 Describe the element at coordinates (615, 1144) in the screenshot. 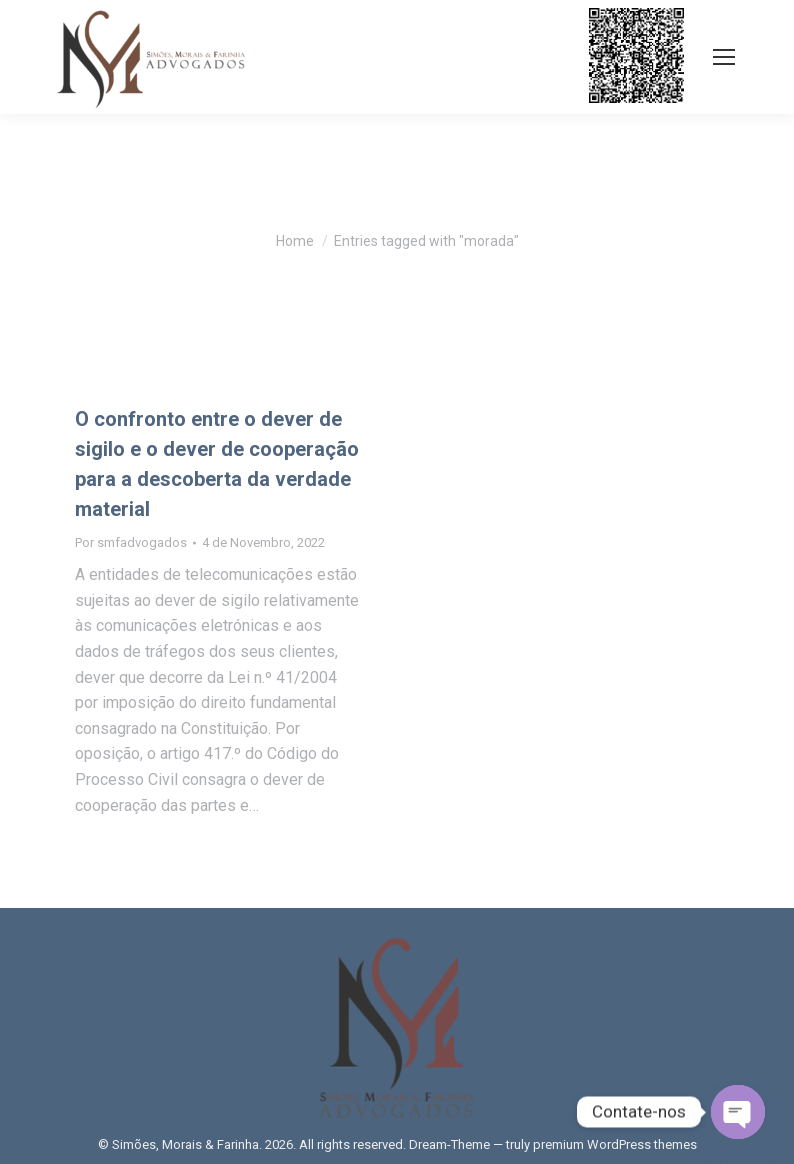

I see `premium WordPress themes` at that location.